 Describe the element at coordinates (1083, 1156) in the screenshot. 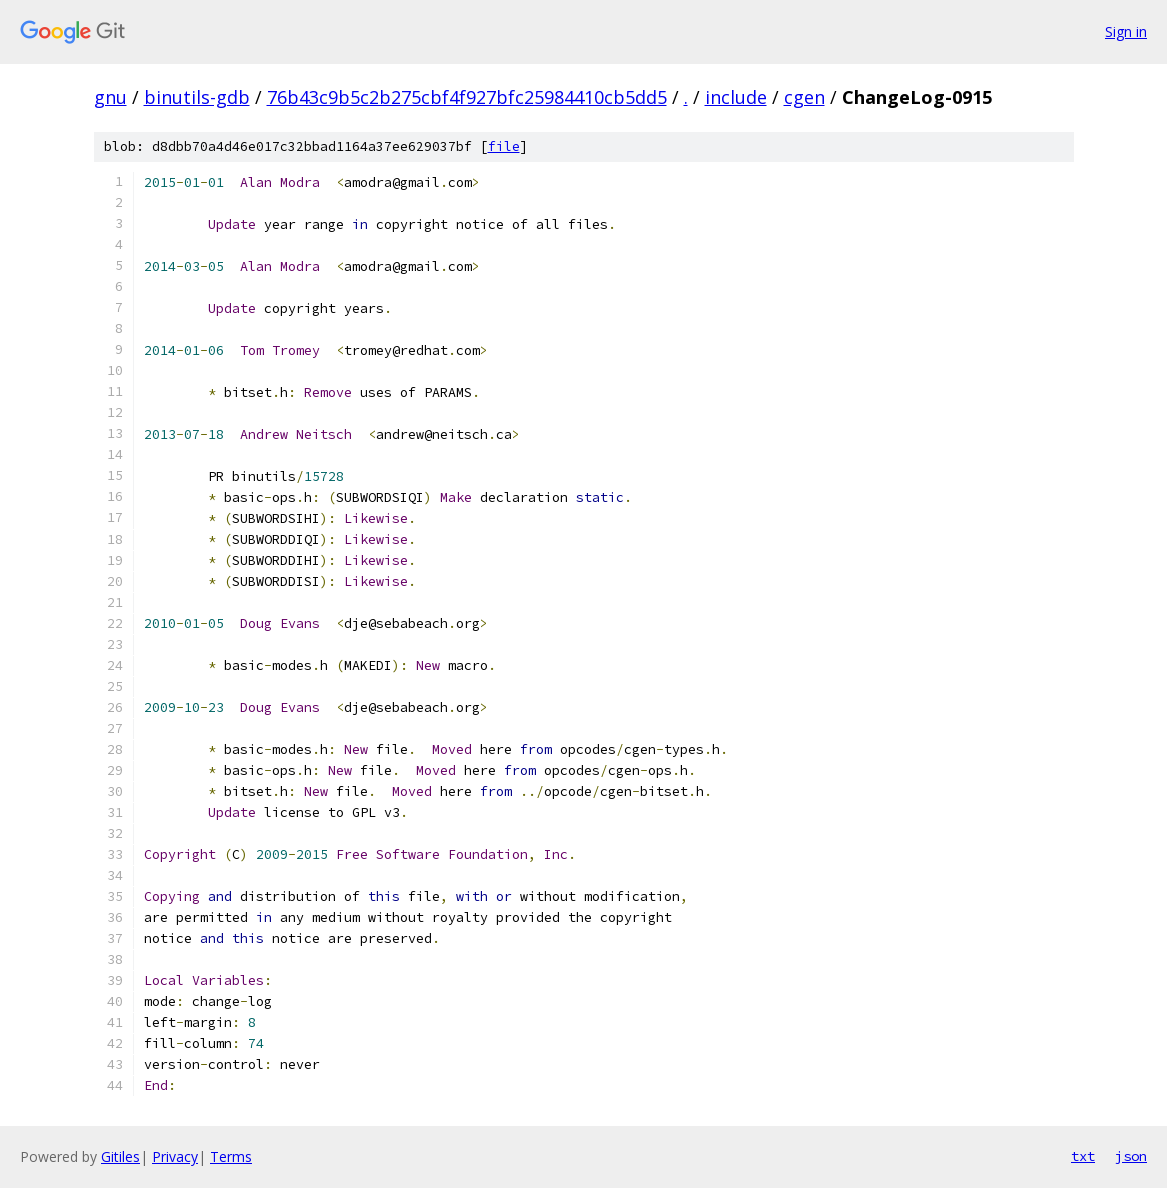

I see `txt` at that location.